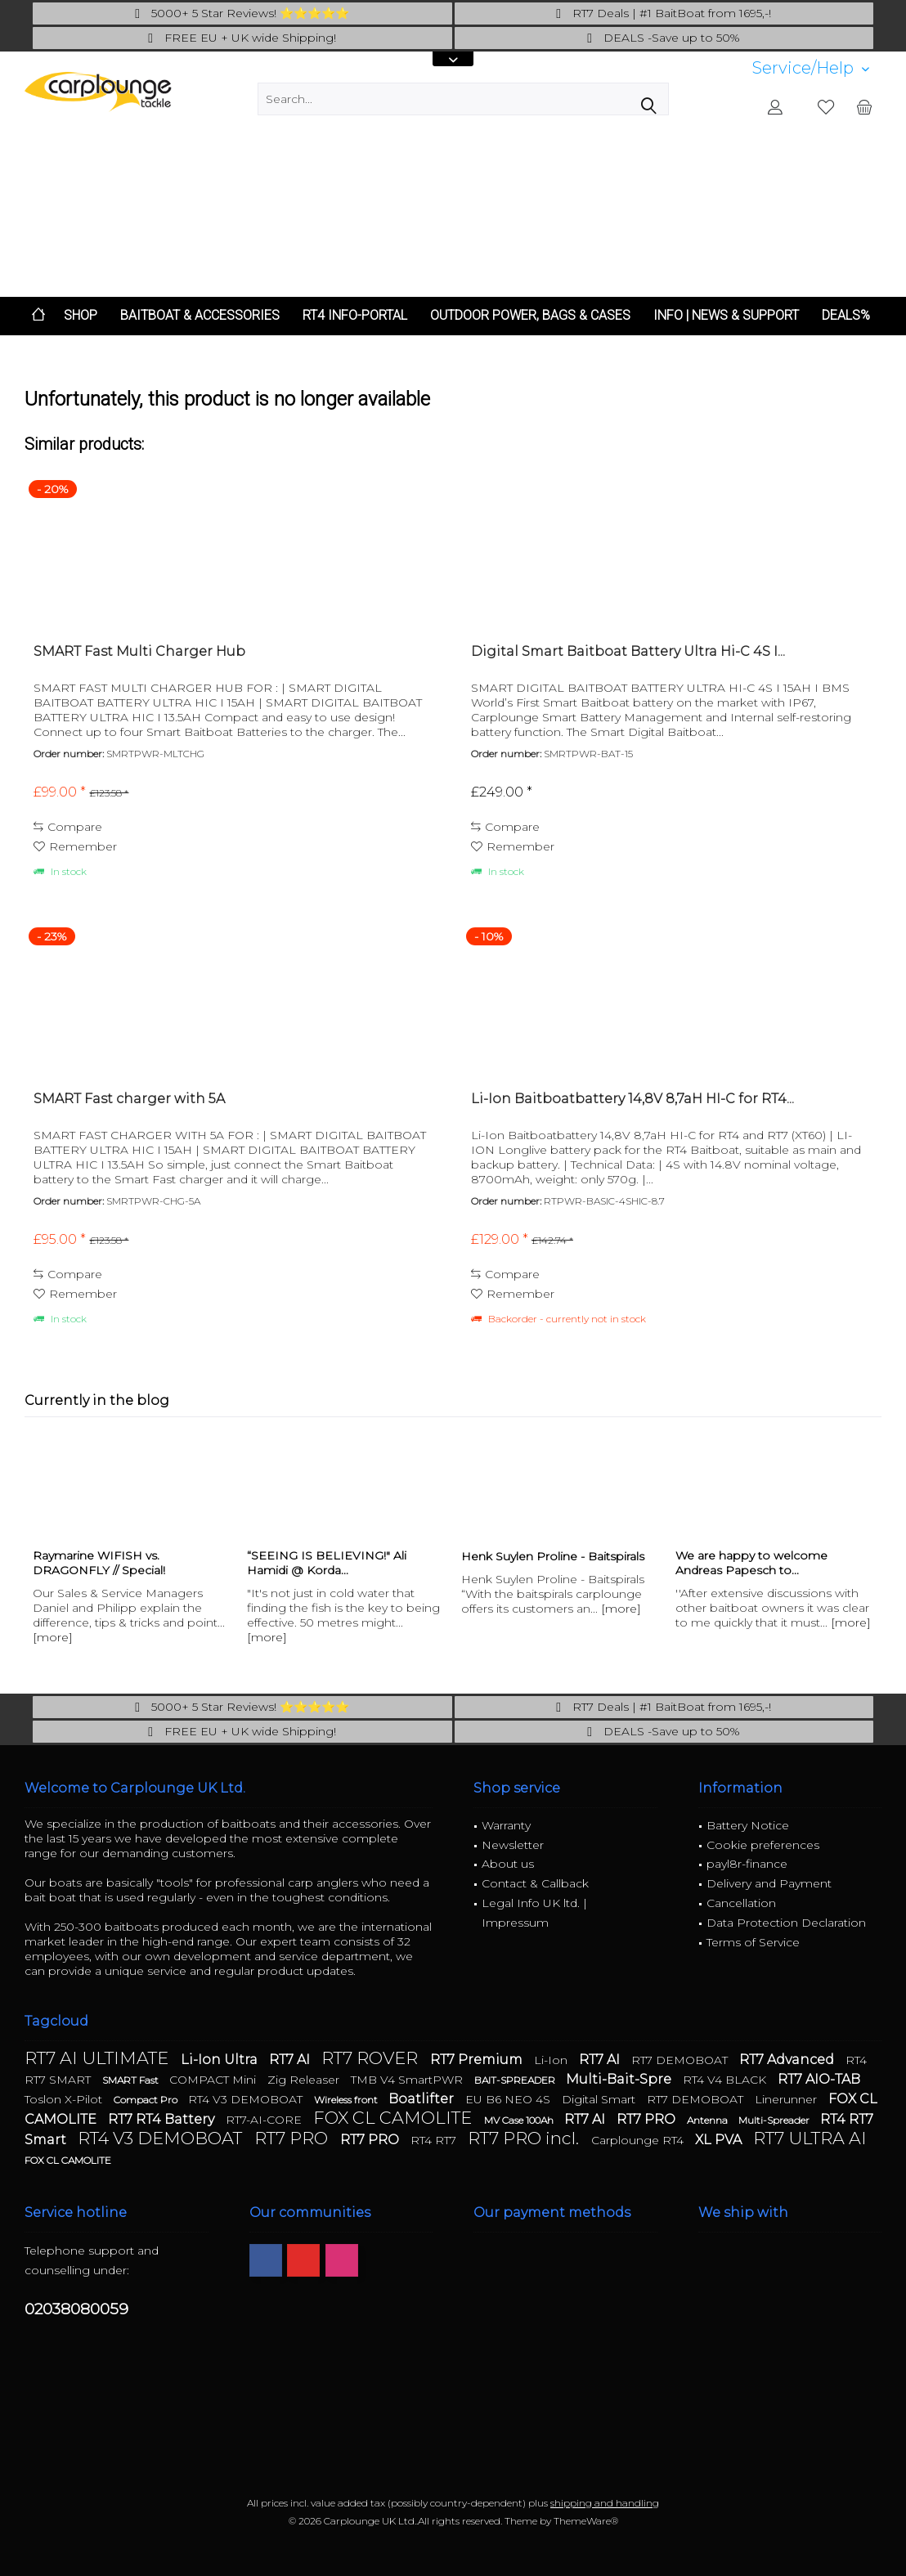  What do you see at coordinates (639, 2140) in the screenshot?
I see `Carplounge RT4` at bounding box center [639, 2140].